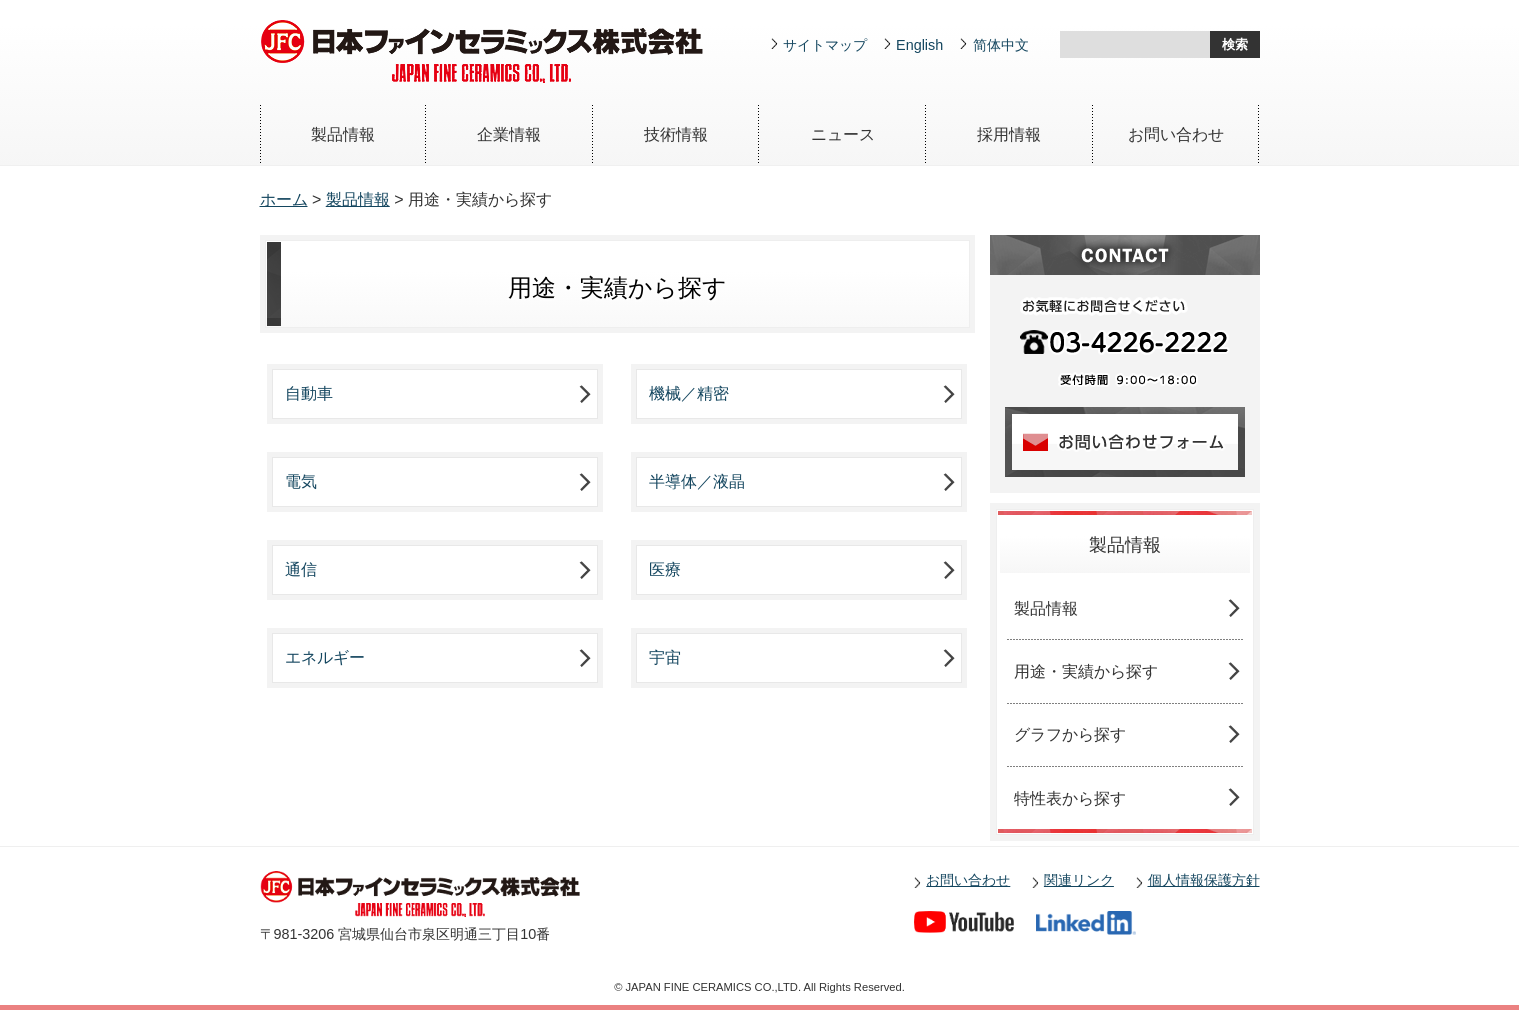 Image resolution: width=1519 pixels, height=1010 pixels. What do you see at coordinates (825, 45) in the screenshot?
I see `サイトマップ` at bounding box center [825, 45].